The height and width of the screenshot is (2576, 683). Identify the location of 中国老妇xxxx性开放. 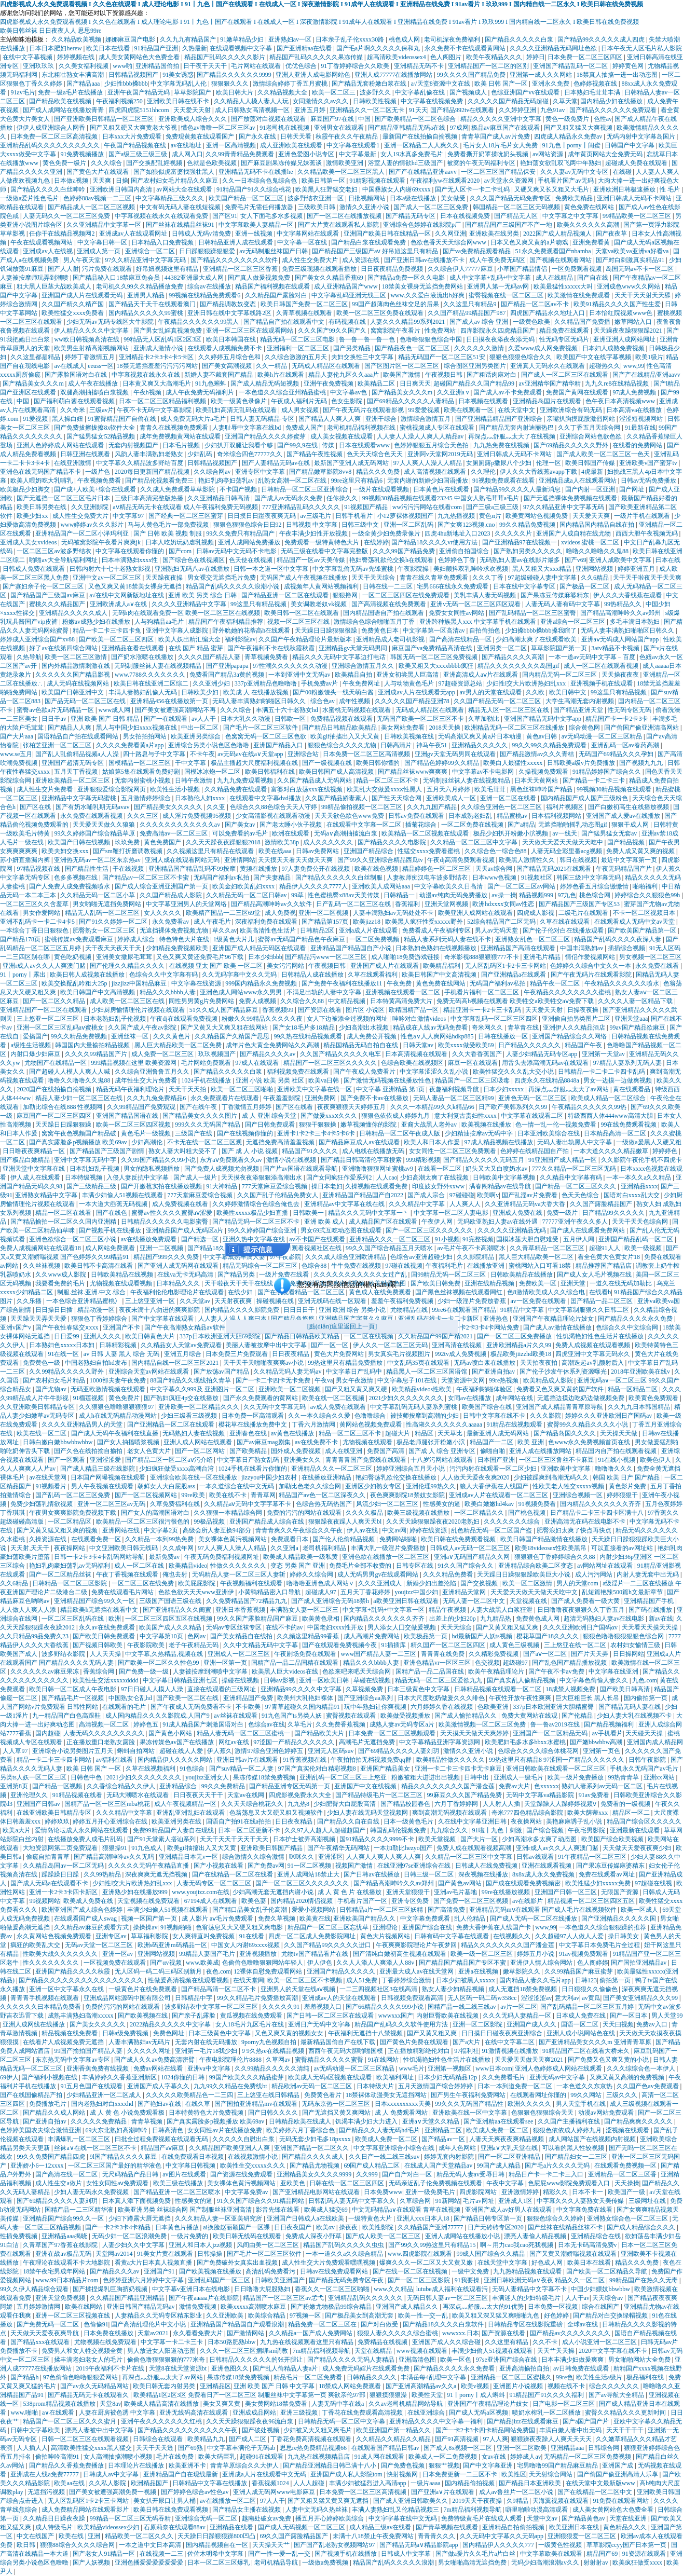
(336, 1627).